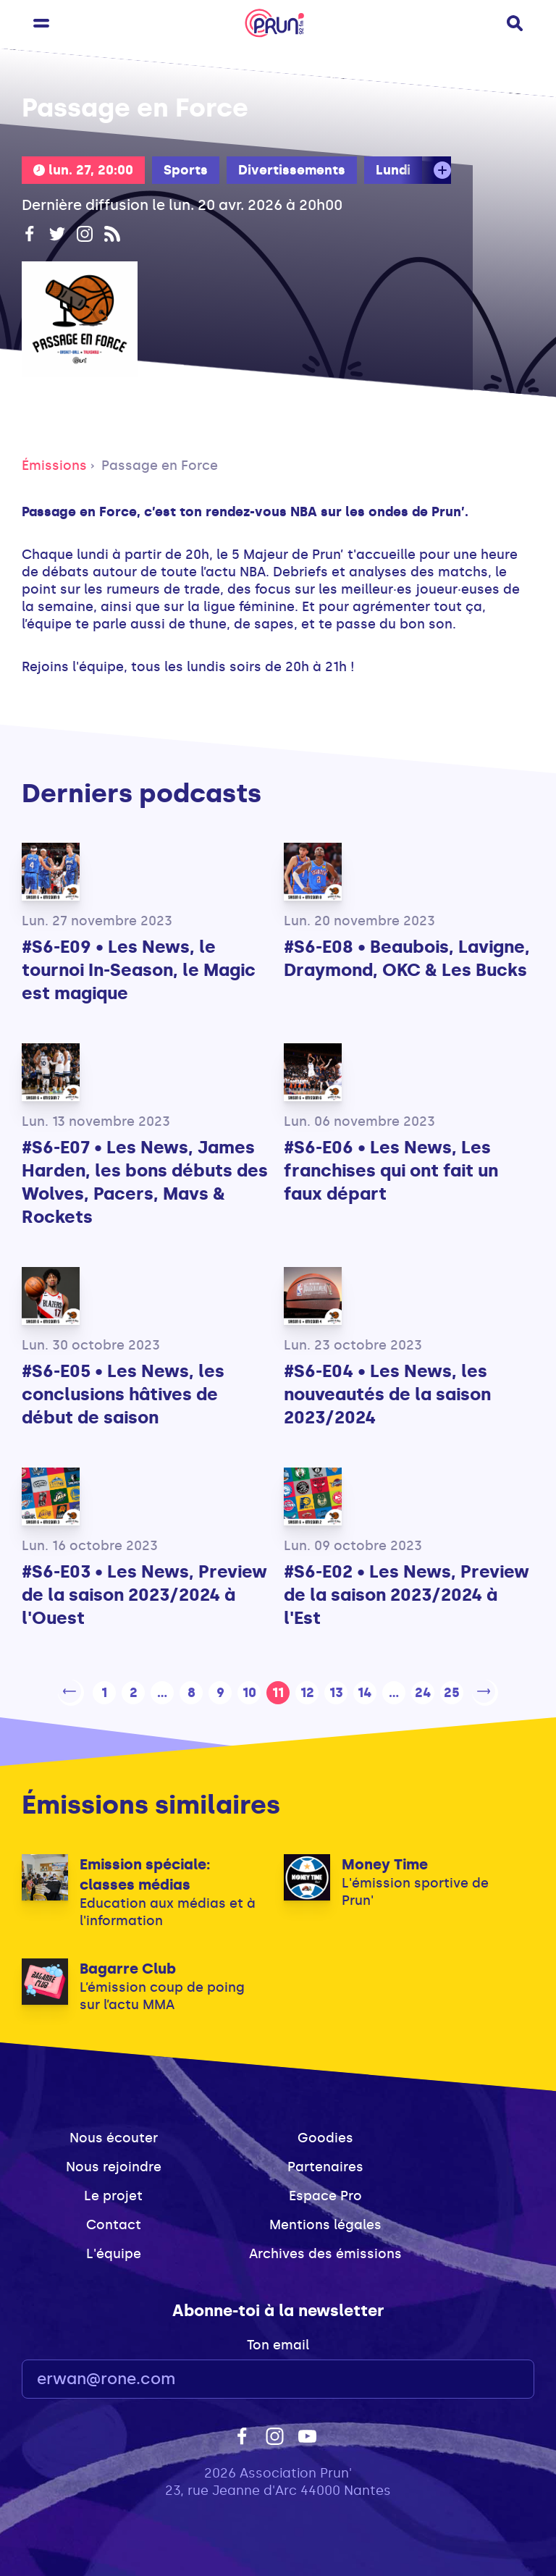 This screenshot has width=556, height=2576. I want to click on Espace Pro, so click(325, 2193).